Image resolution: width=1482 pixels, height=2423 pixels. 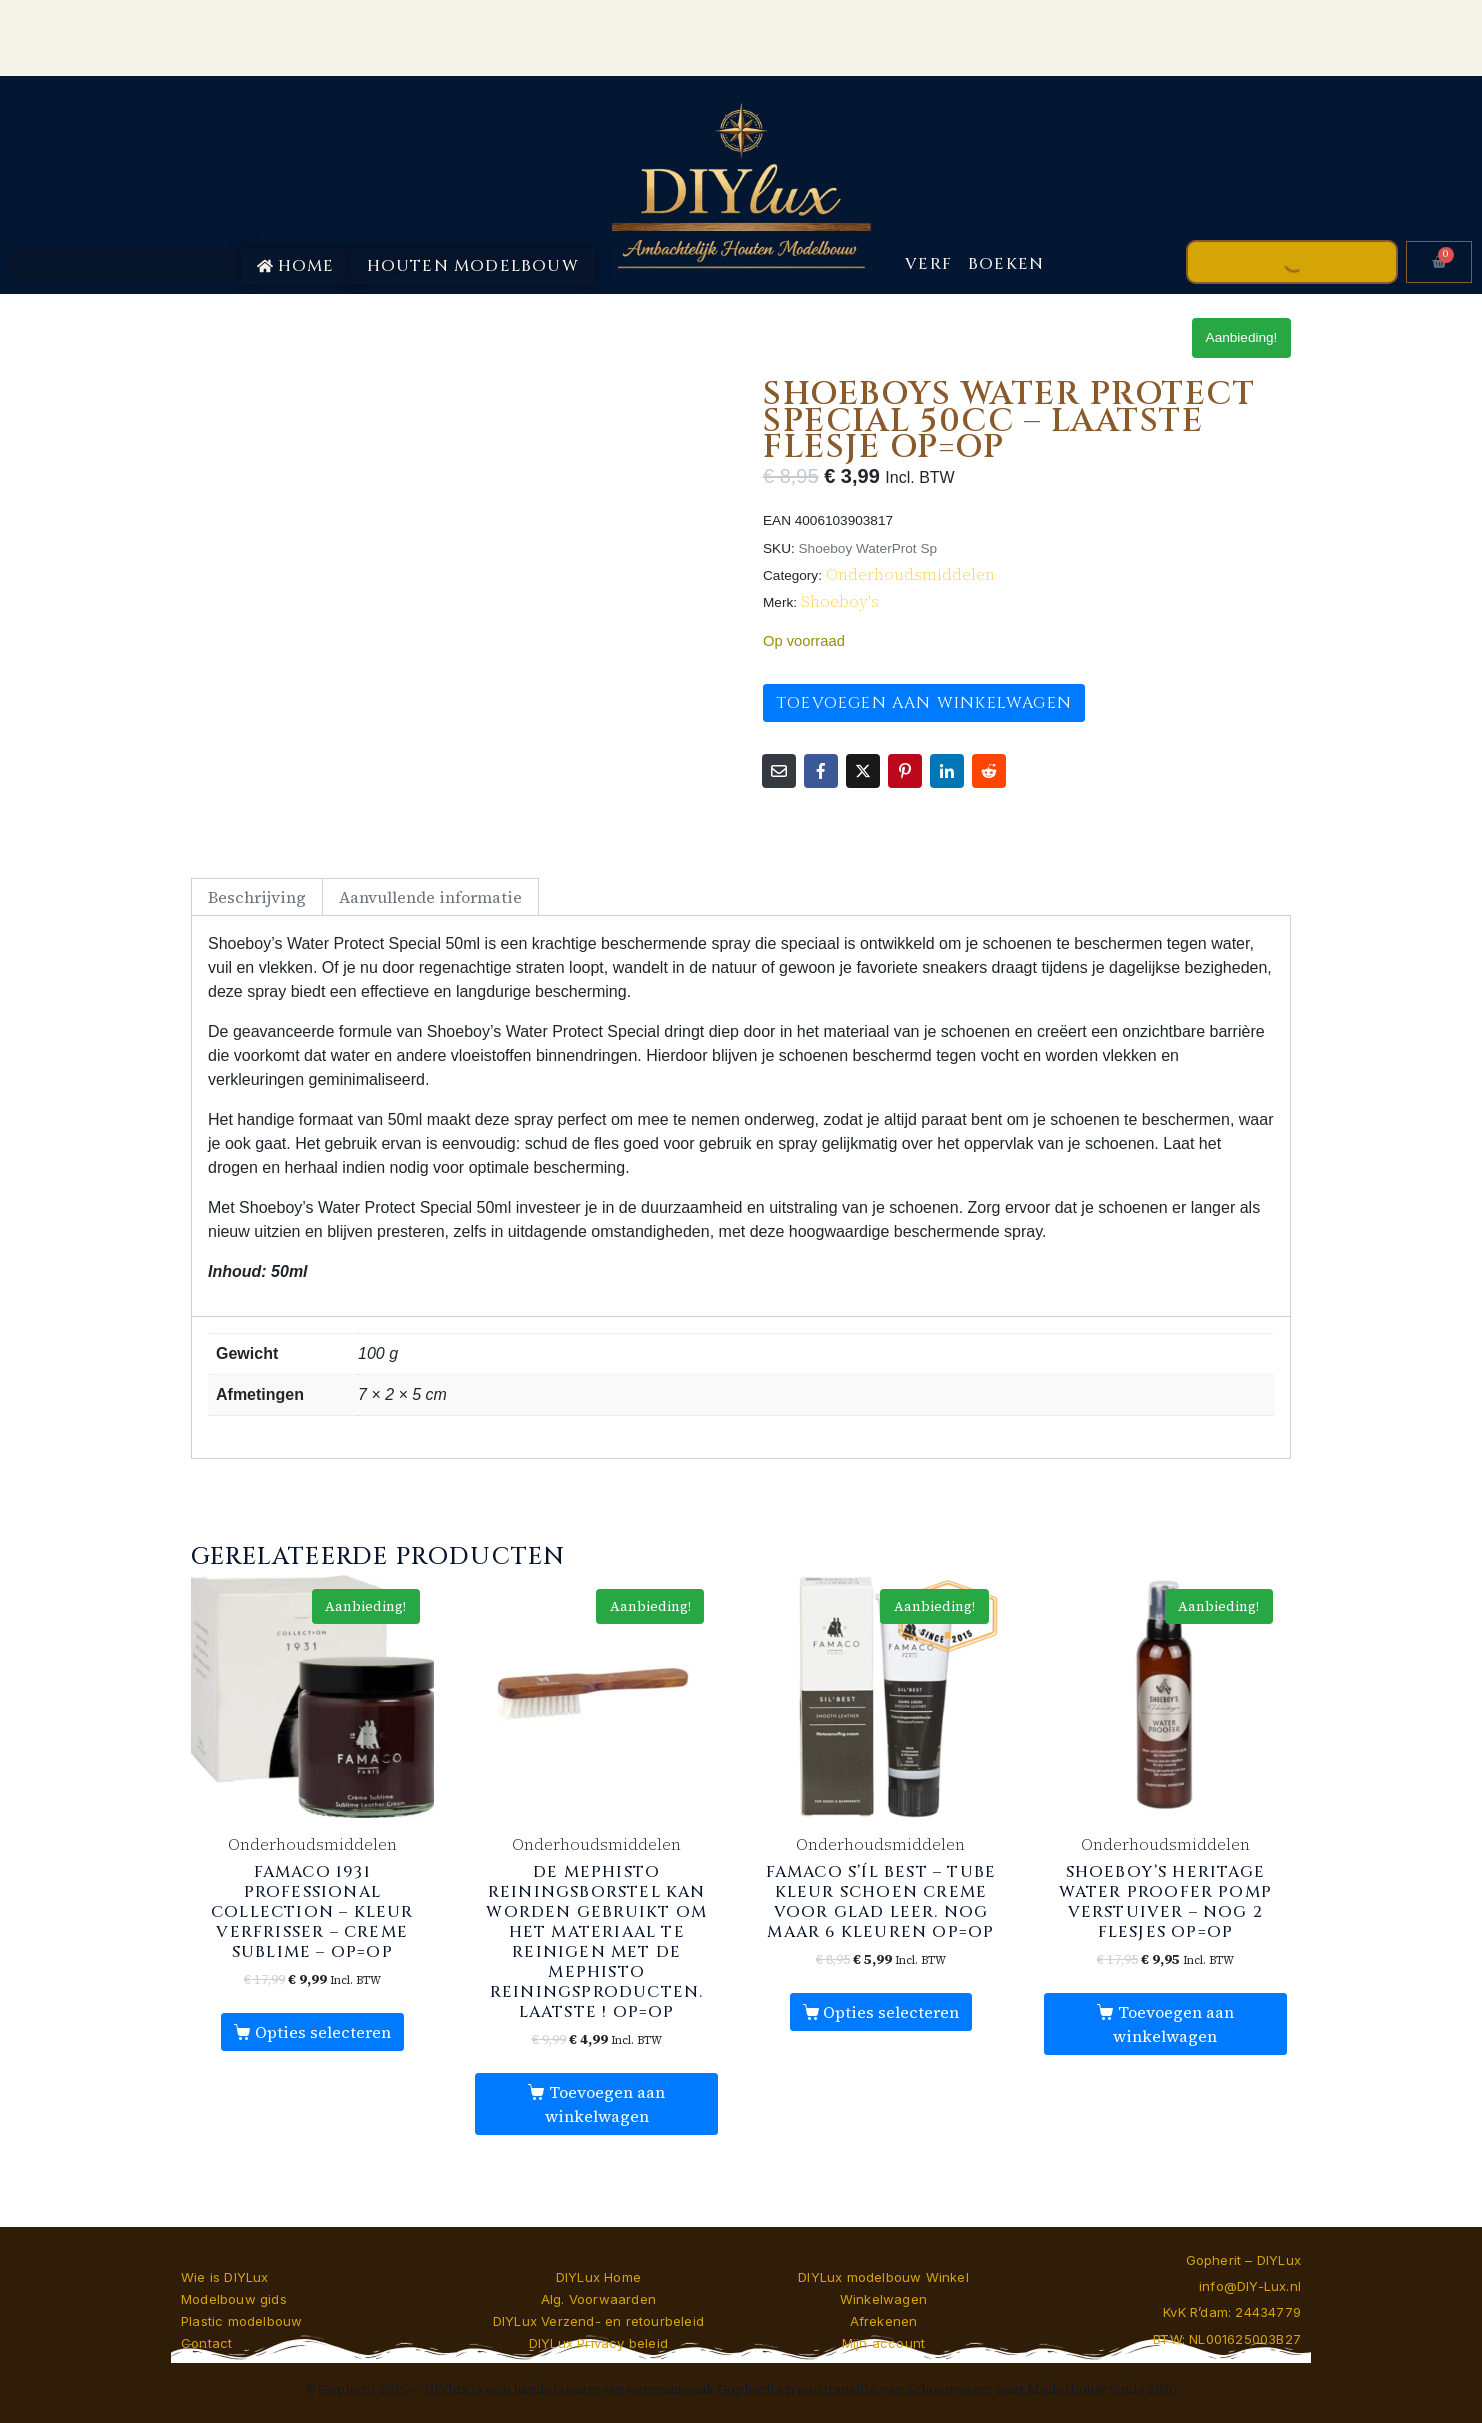 What do you see at coordinates (840, 601) in the screenshot?
I see `Shoeboy's` at bounding box center [840, 601].